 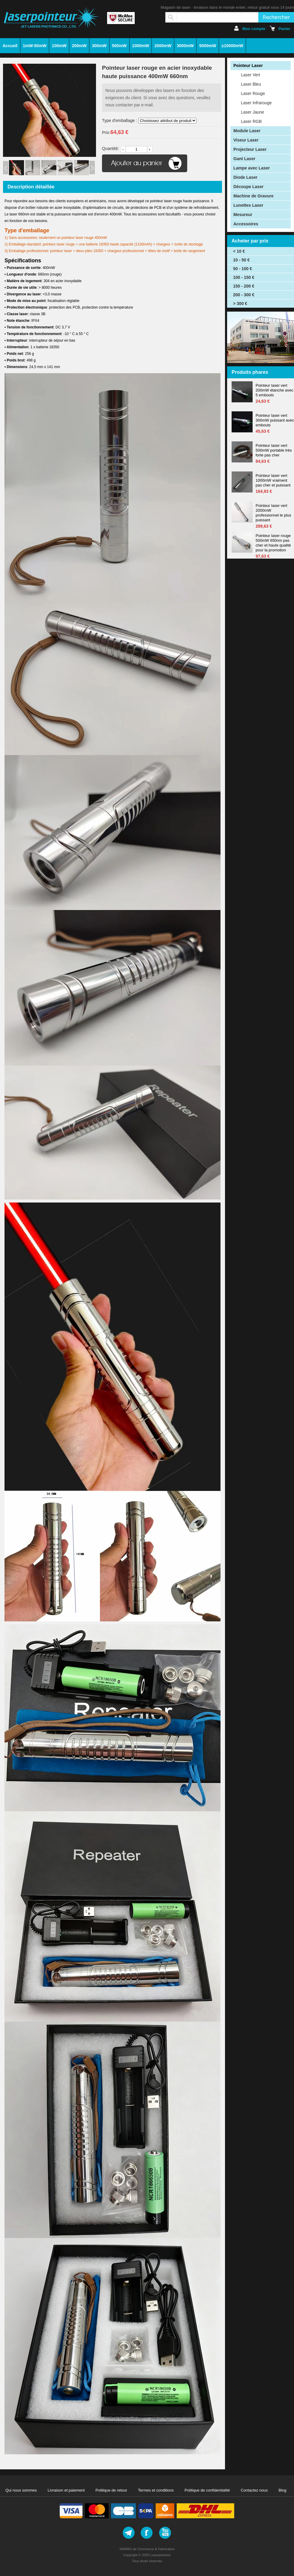 What do you see at coordinates (140, 45) in the screenshot?
I see `1000mW` at bounding box center [140, 45].